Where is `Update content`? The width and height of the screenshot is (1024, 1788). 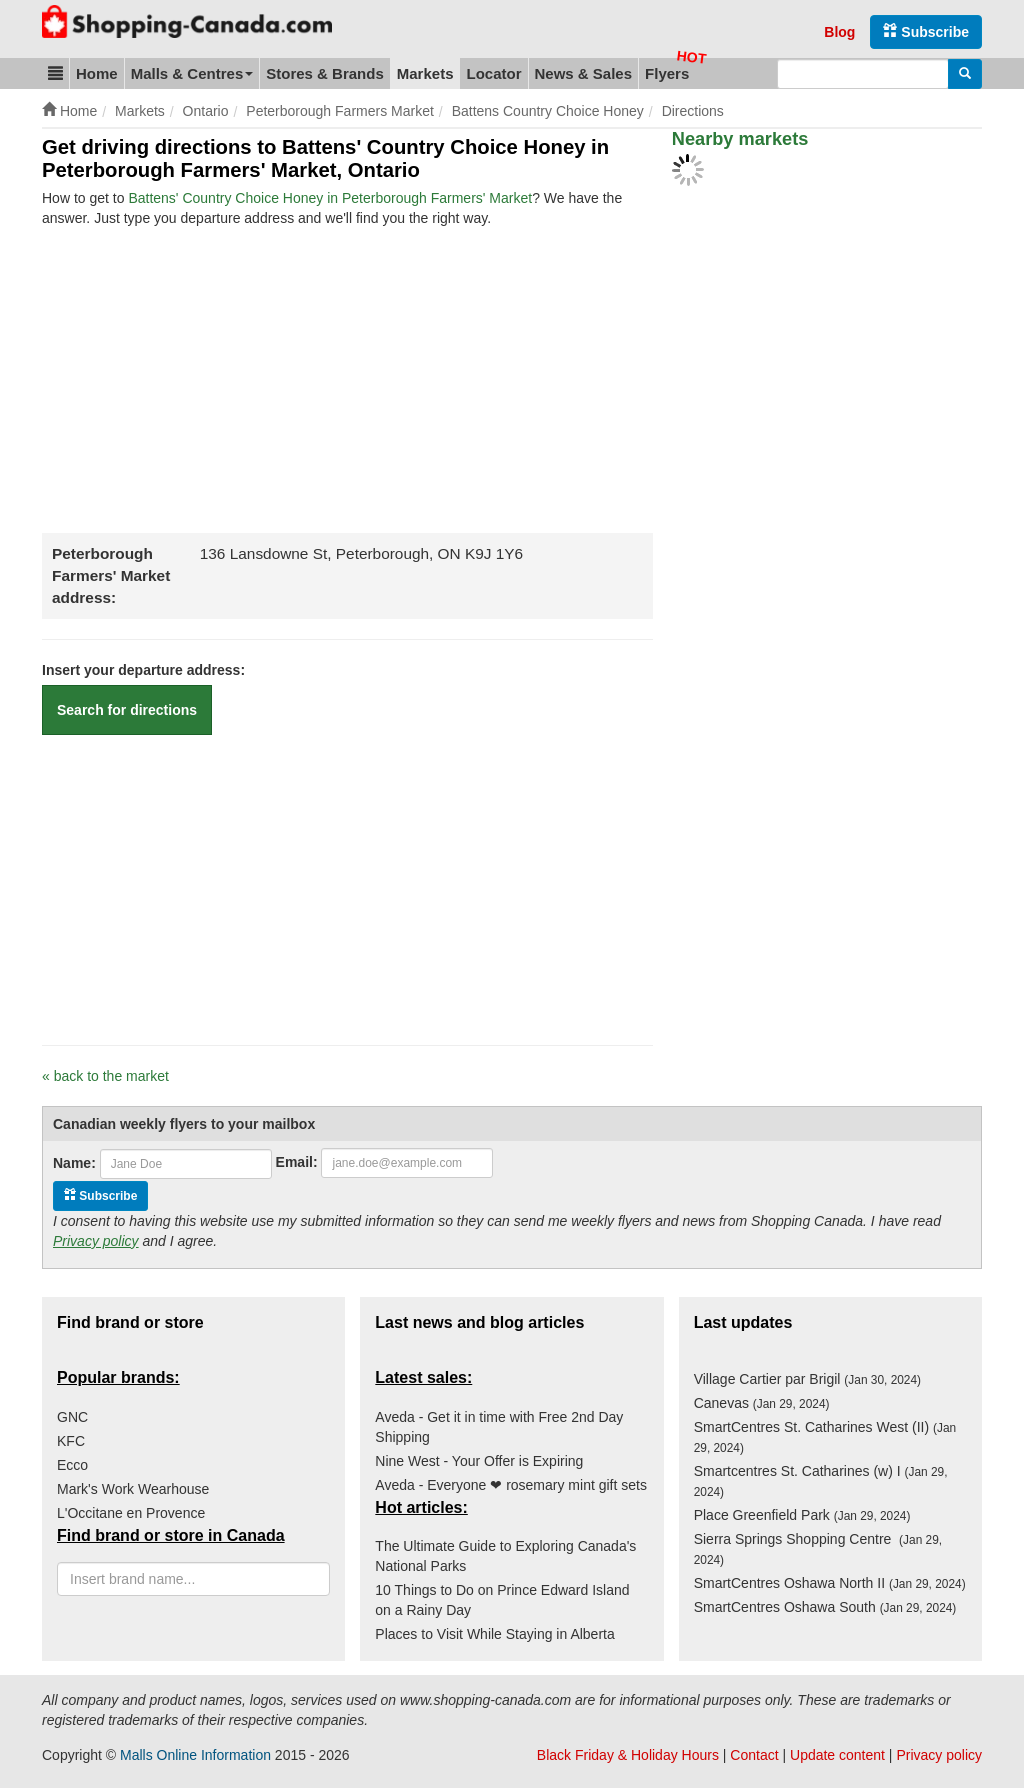 Update content is located at coordinates (837, 1755).